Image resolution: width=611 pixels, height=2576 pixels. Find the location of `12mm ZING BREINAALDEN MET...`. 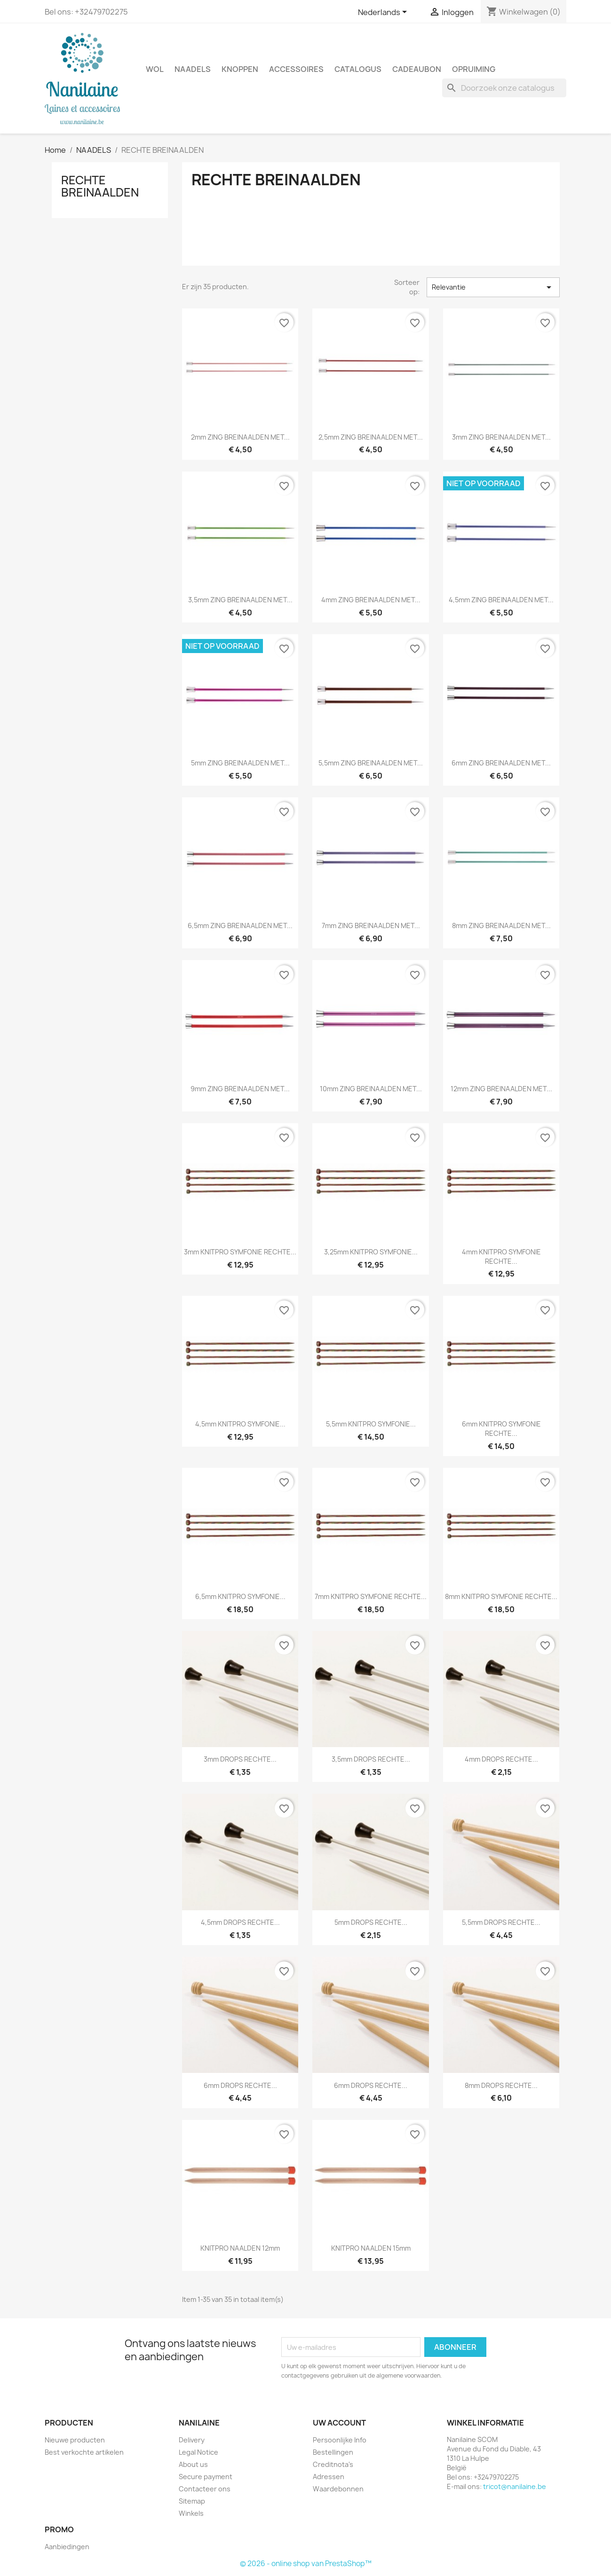

12mm ZING BREINAALDEN MET... is located at coordinates (501, 1088).